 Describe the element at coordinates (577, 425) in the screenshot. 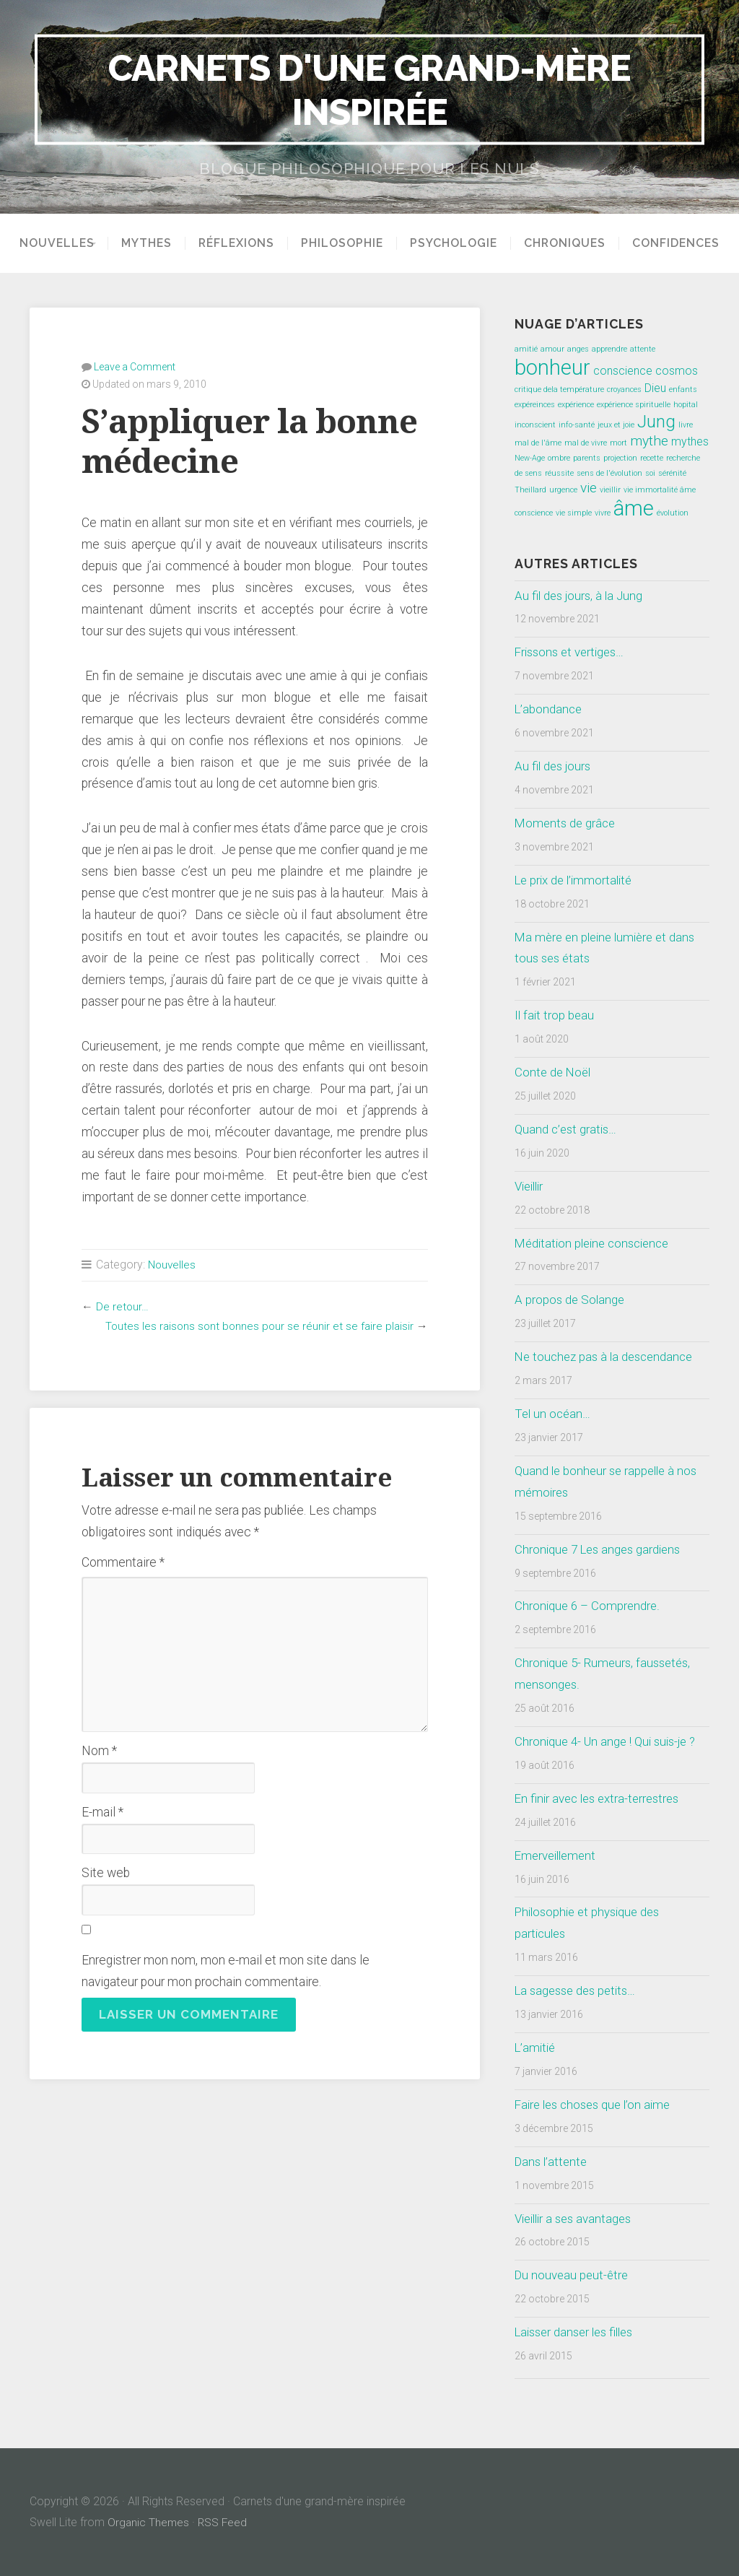

I see `info-santé [info-santé (1 élément)]` at that location.